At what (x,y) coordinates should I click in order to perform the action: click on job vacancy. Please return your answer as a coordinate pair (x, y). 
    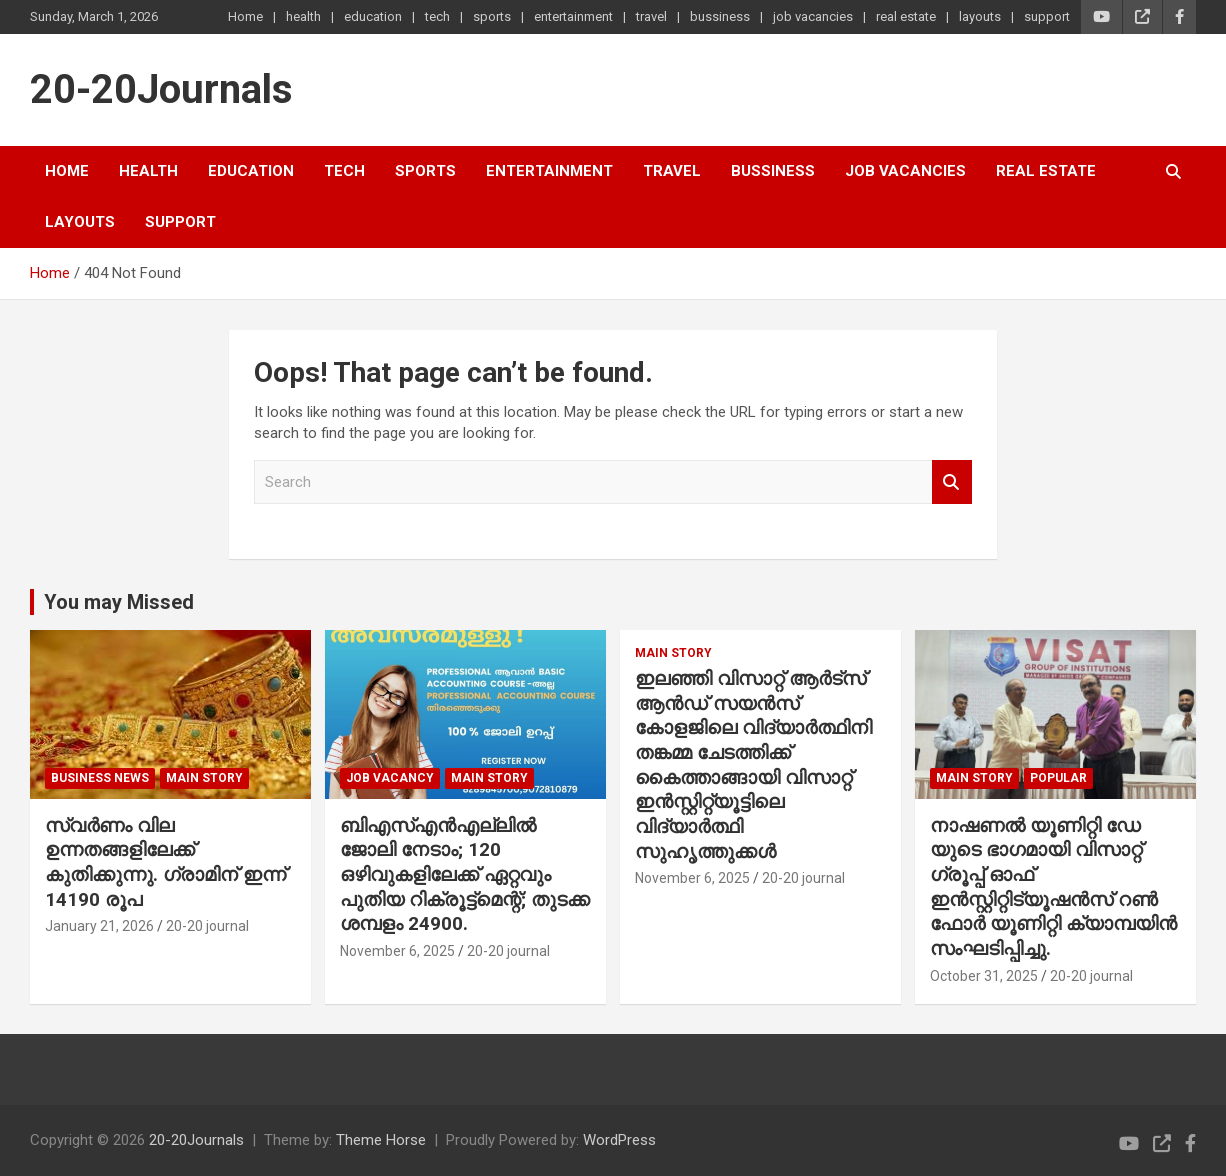
    Looking at the image, I should click on (390, 778).